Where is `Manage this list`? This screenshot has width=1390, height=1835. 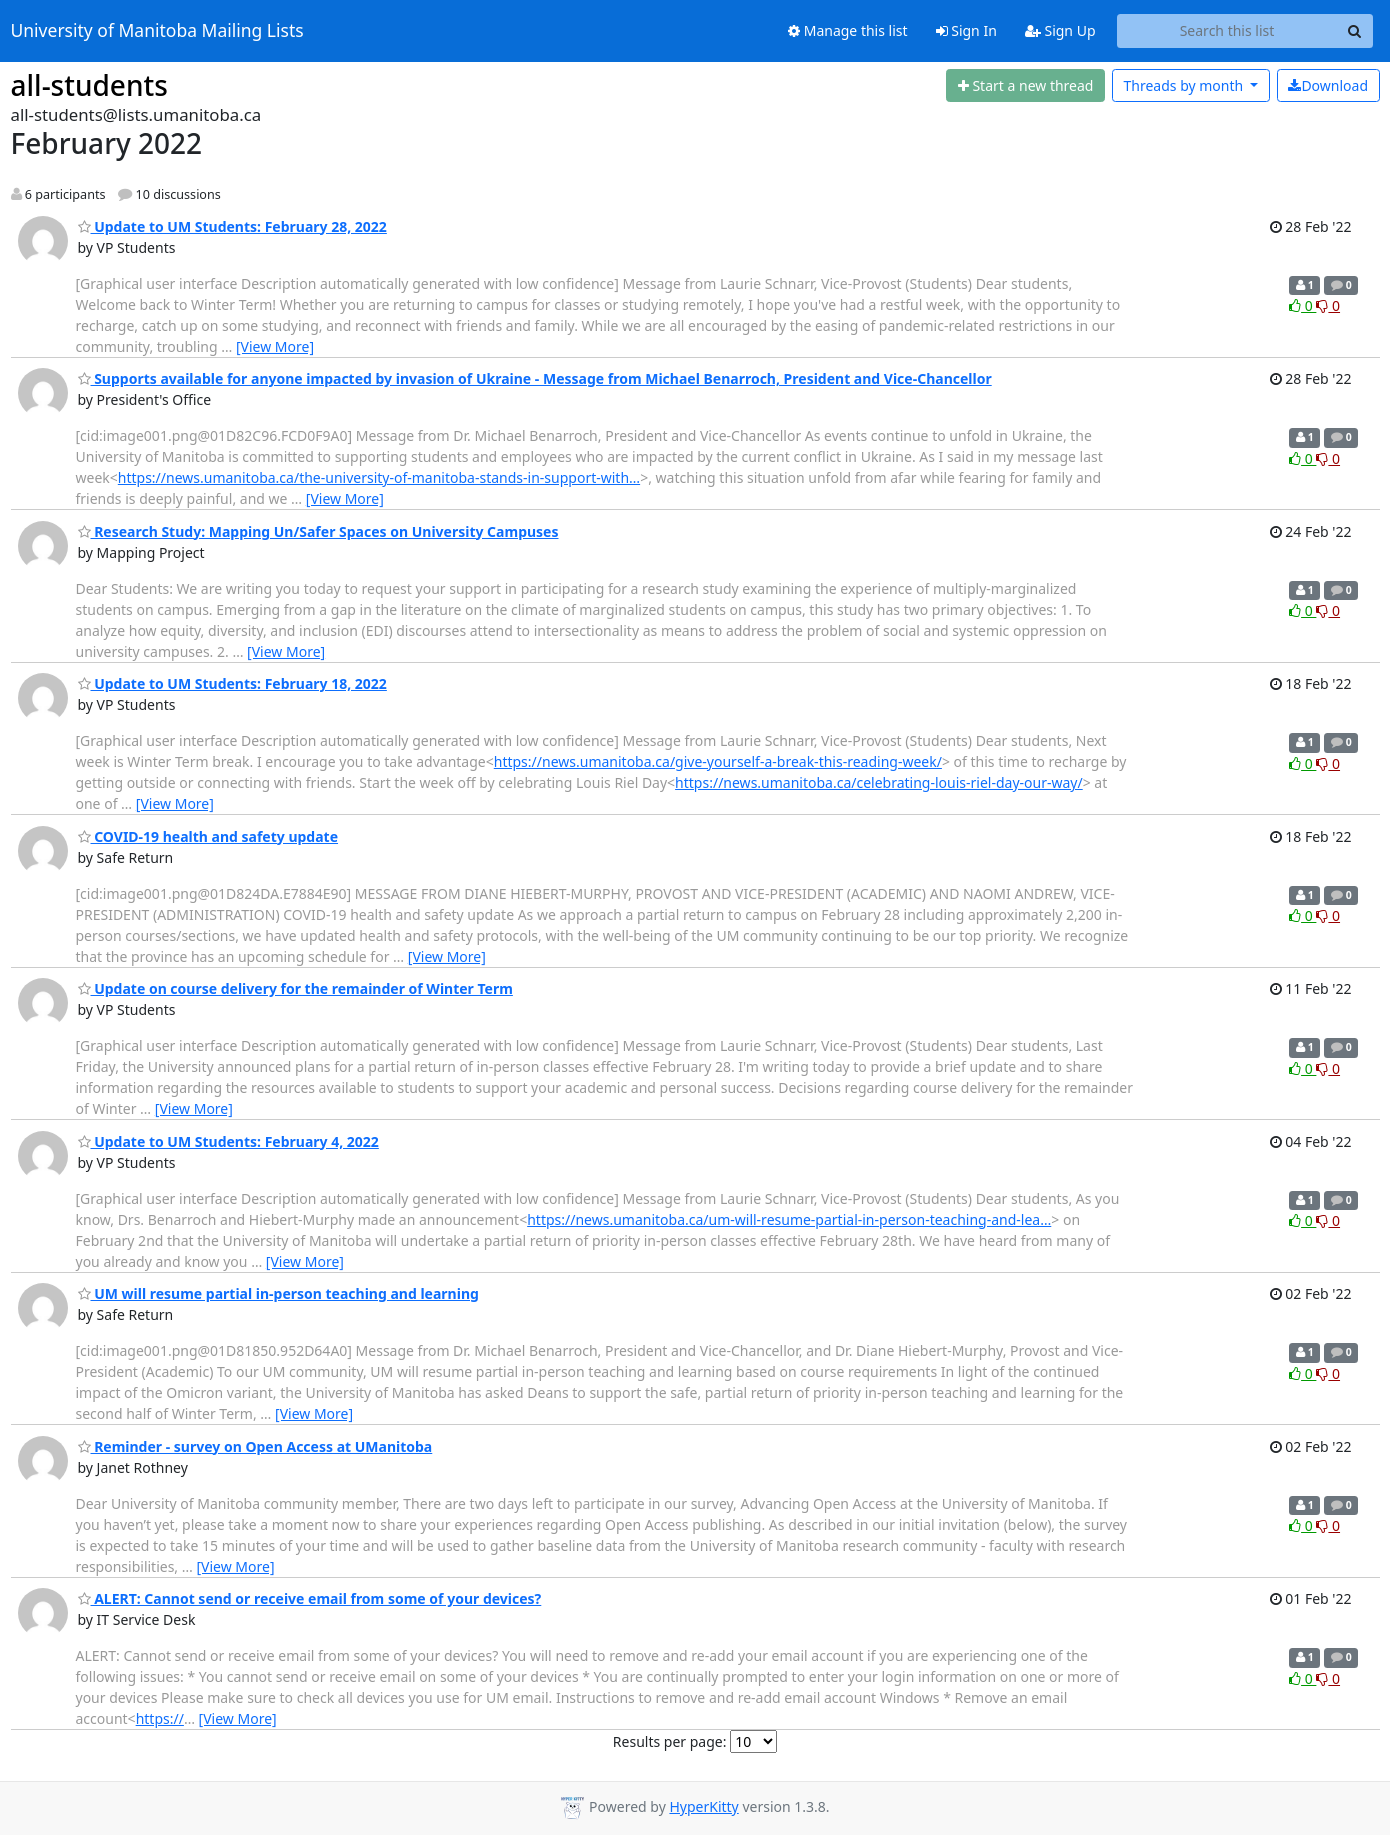 Manage this list is located at coordinates (848, 30).